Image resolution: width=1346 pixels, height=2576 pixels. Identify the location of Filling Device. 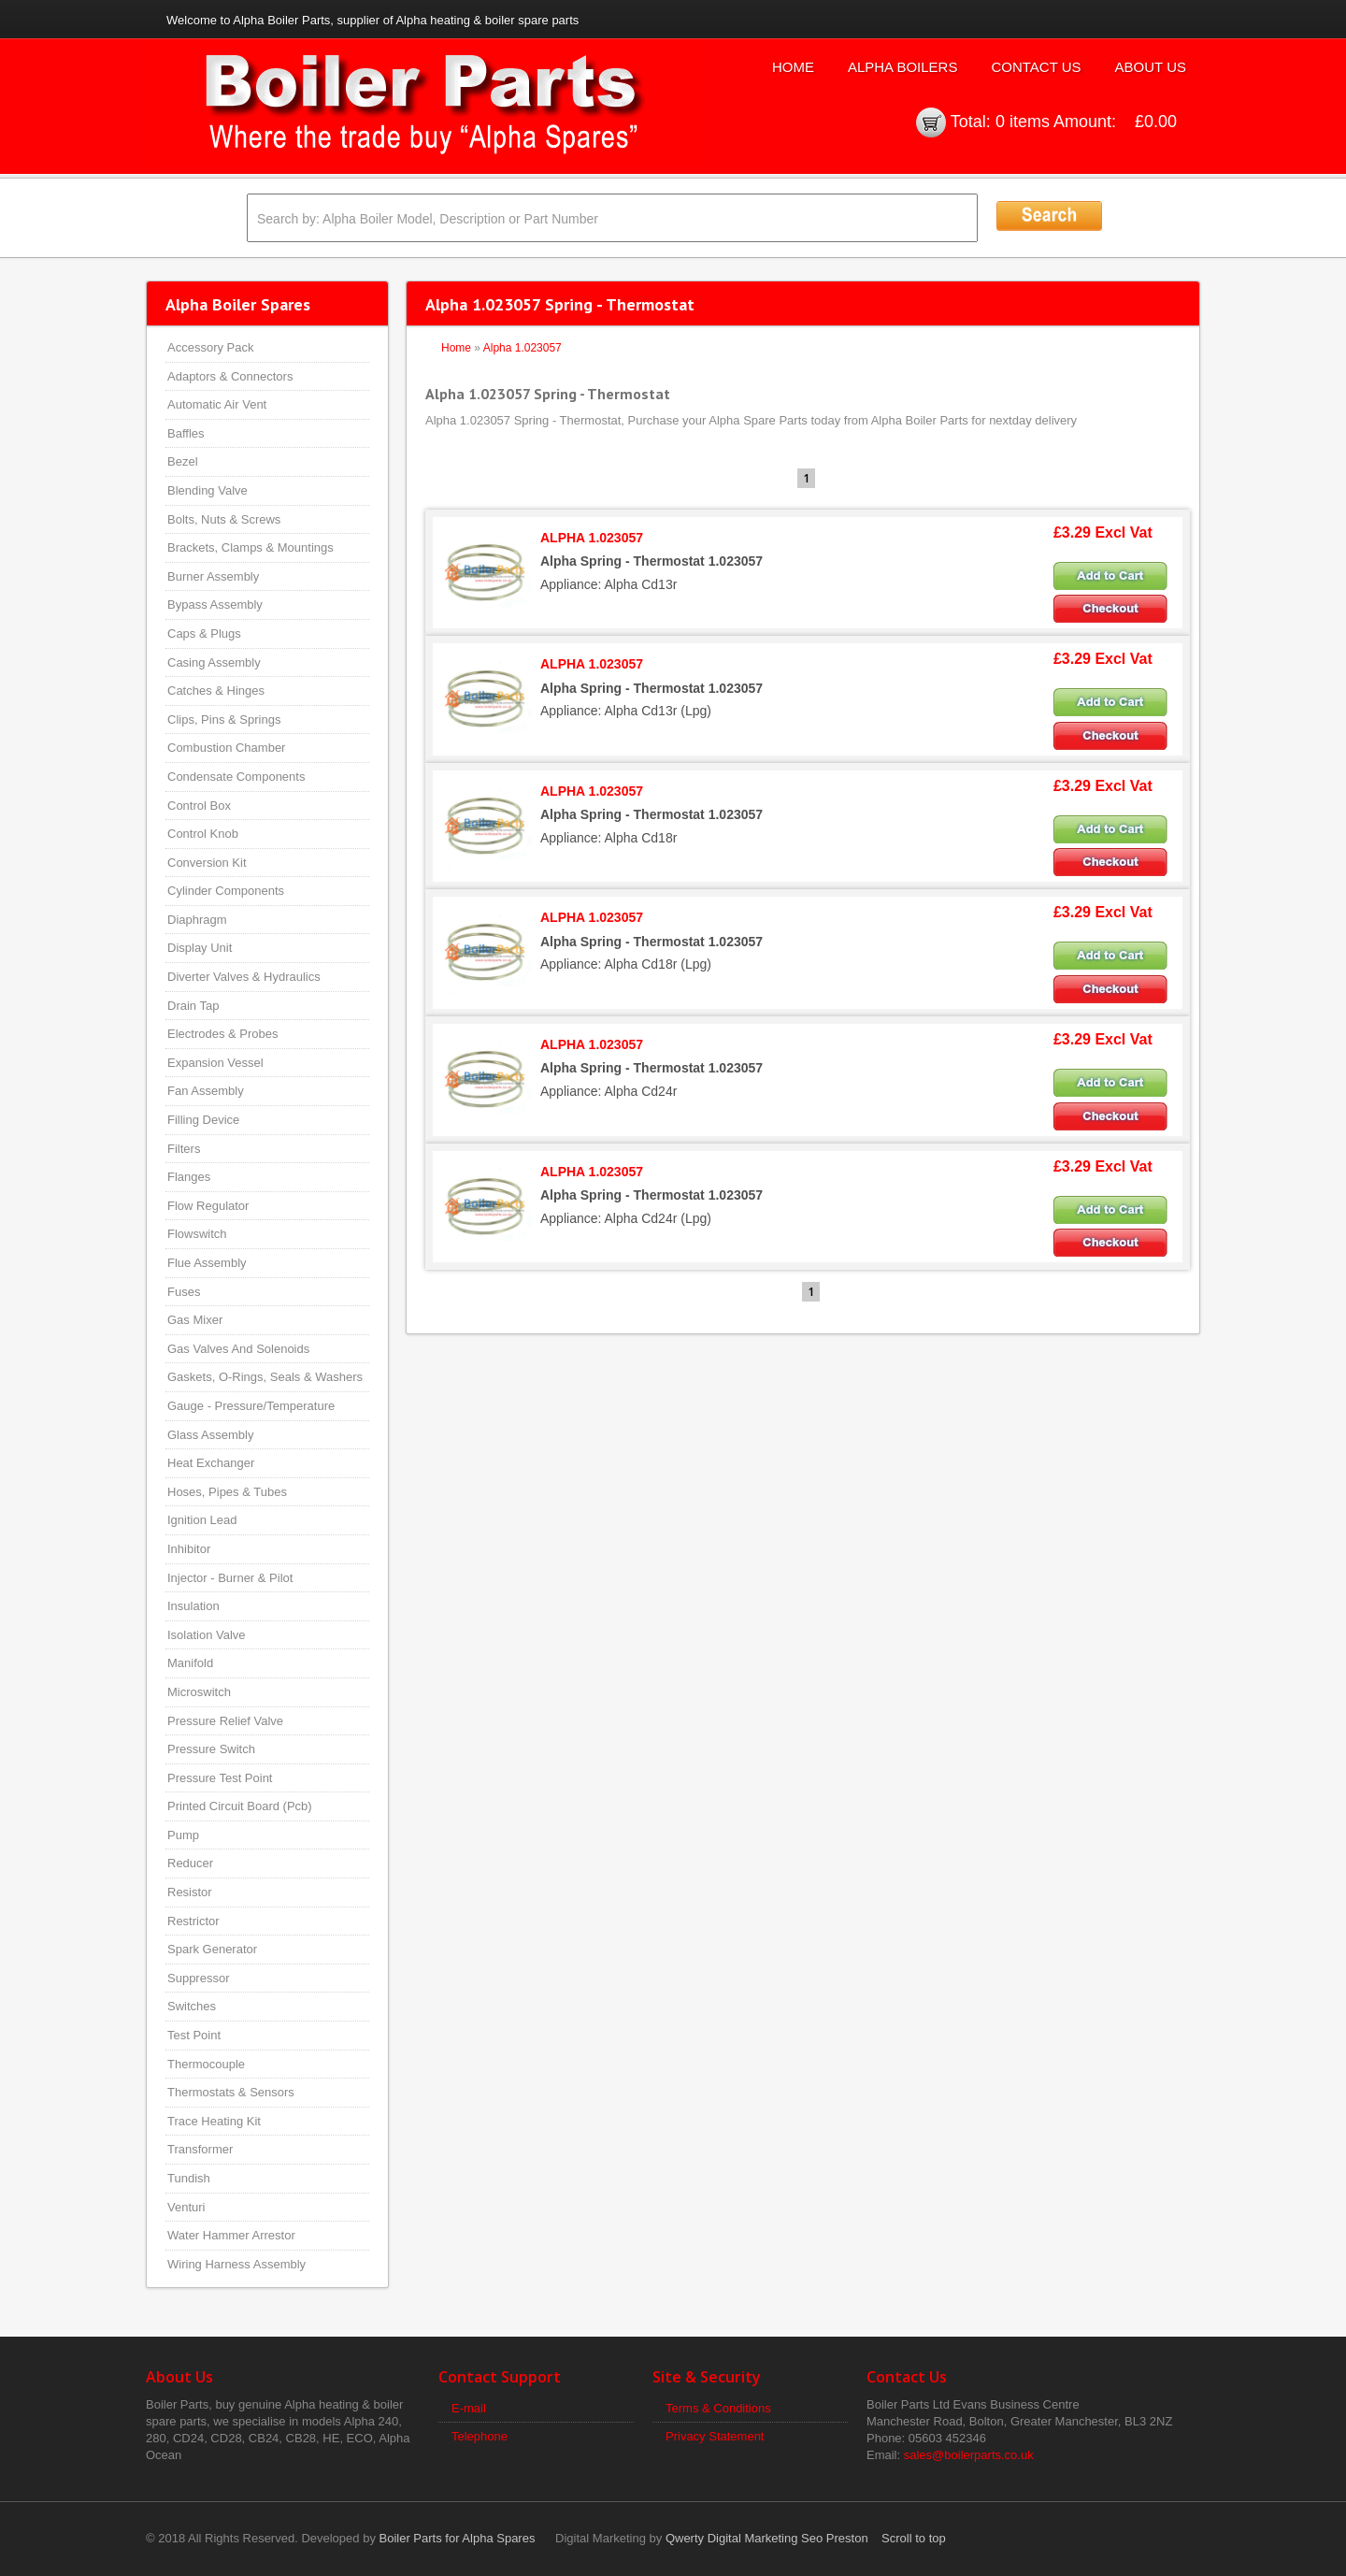
(203, 1120).